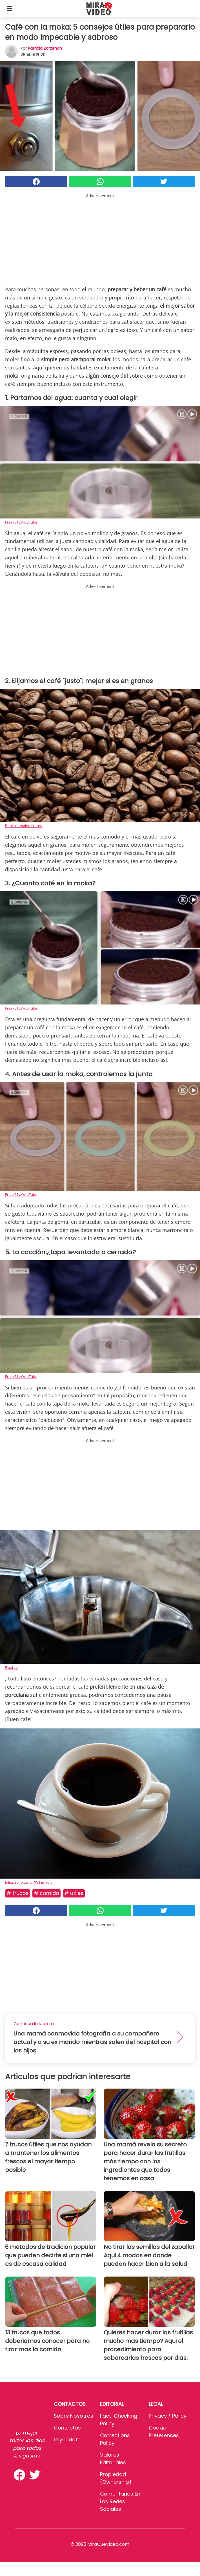  I want to click on Patricia Zorzenon, so click(45, 48).